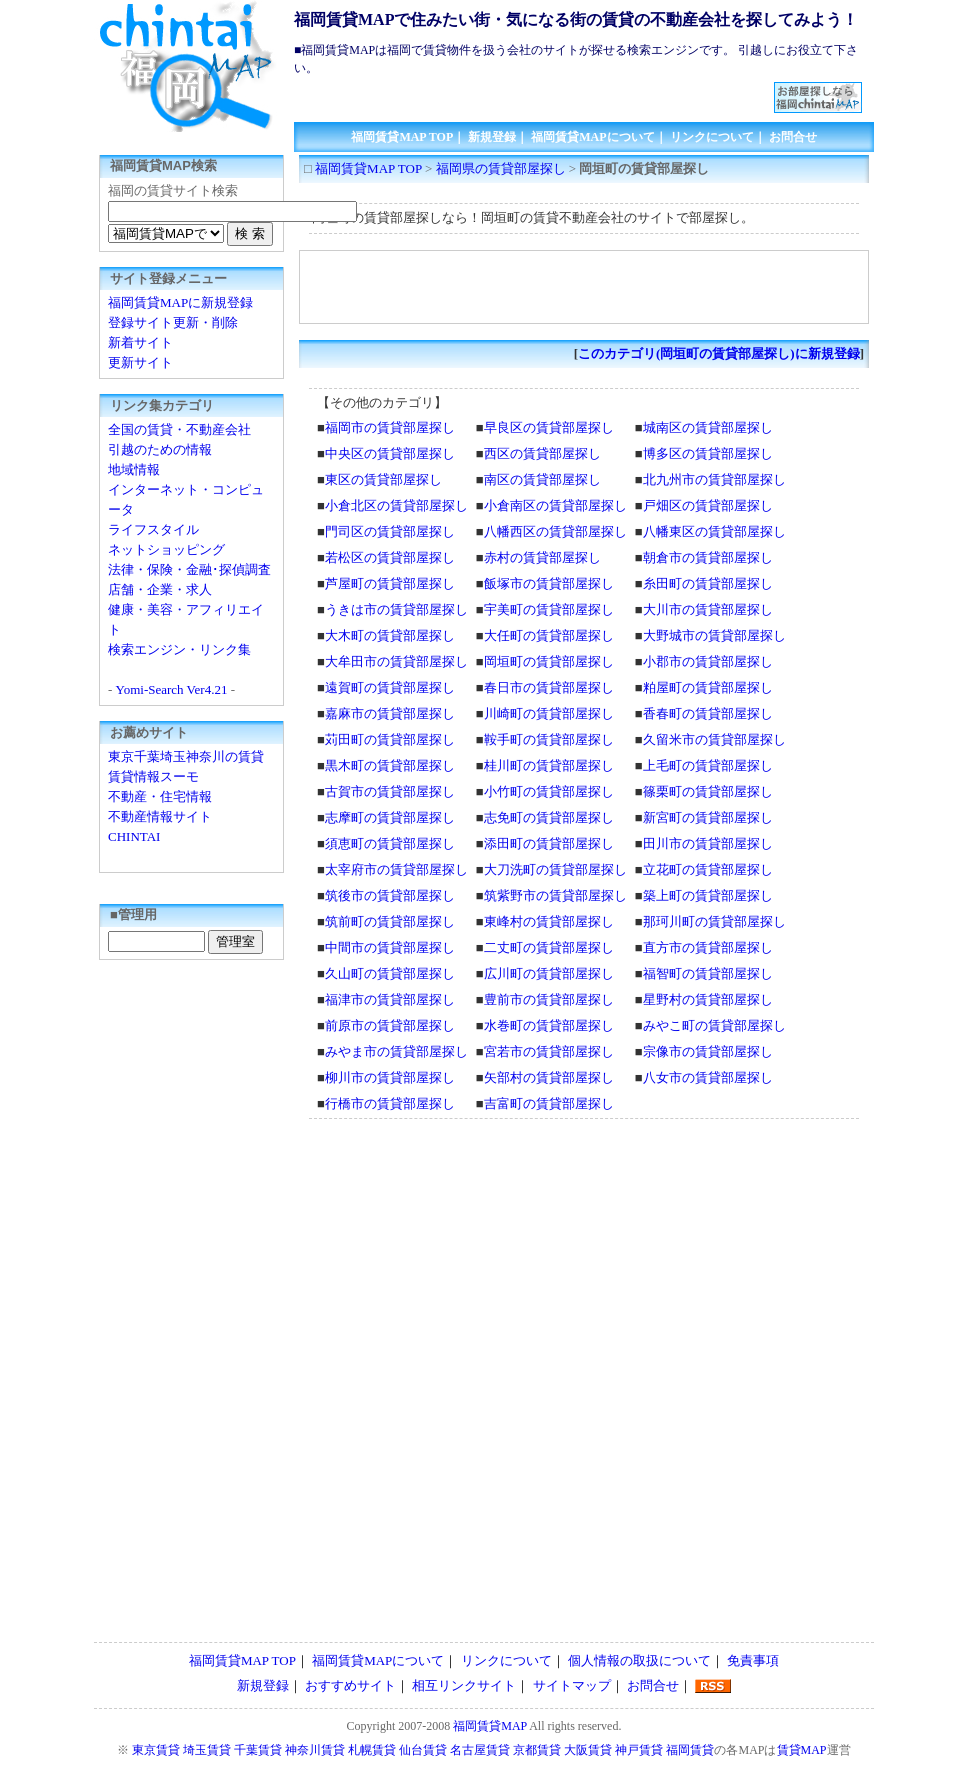 This screenshot has height=1767, width=958. What do you see at coordinates (390, 713) in the screenshot?
I see `嘉麻市の賃貸部屋探し` at bounding box center [390, 713].